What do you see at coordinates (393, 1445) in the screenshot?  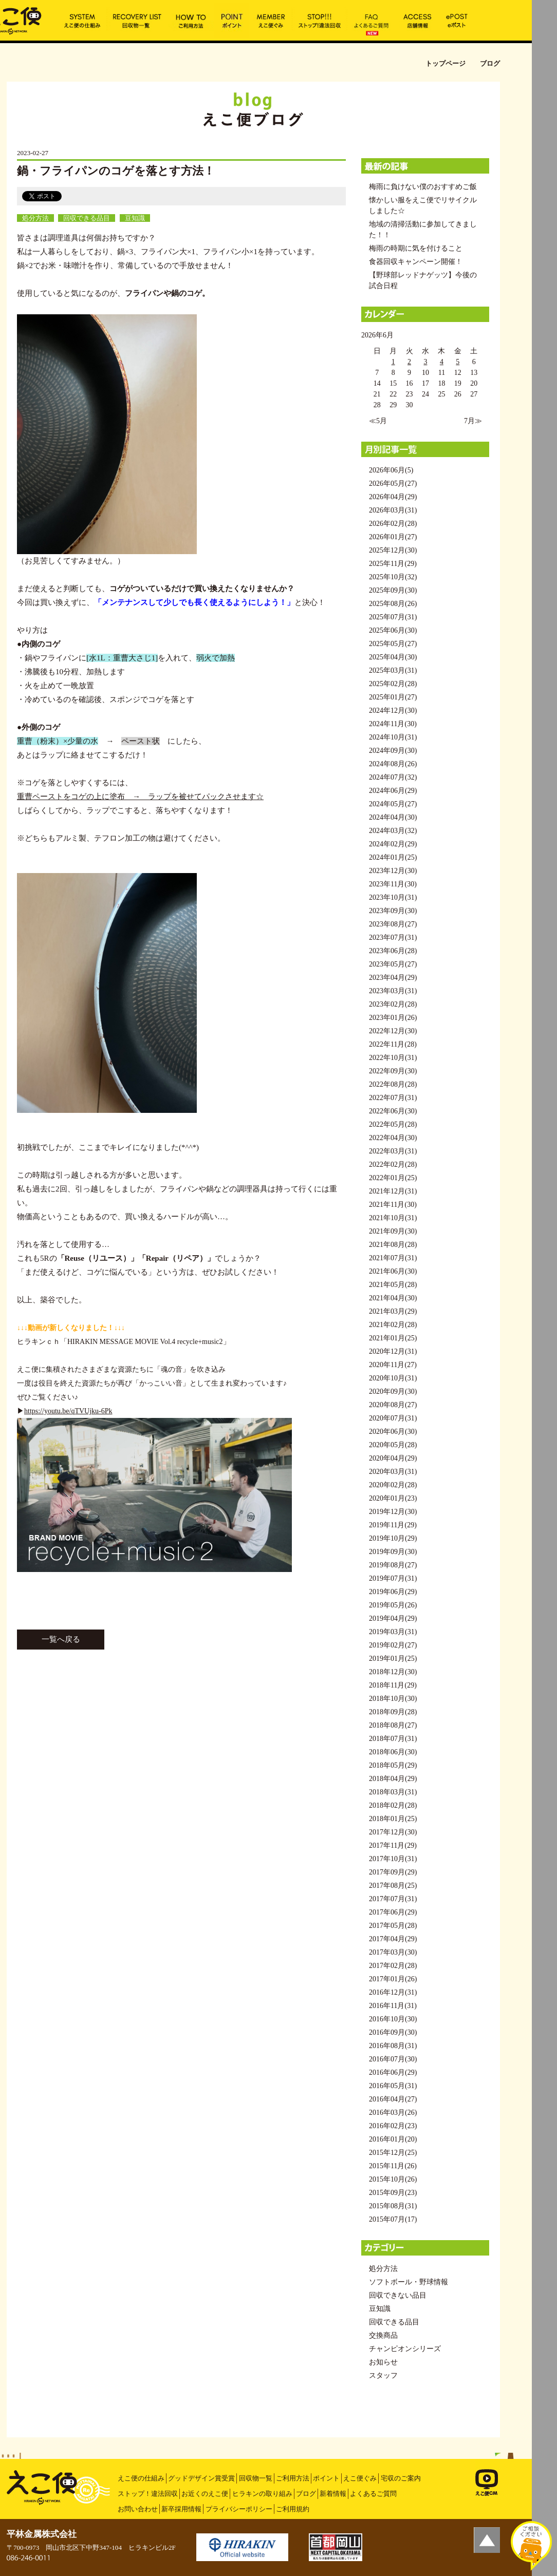 I see `2020年05月(28)` at bounding box center [393, 1445].